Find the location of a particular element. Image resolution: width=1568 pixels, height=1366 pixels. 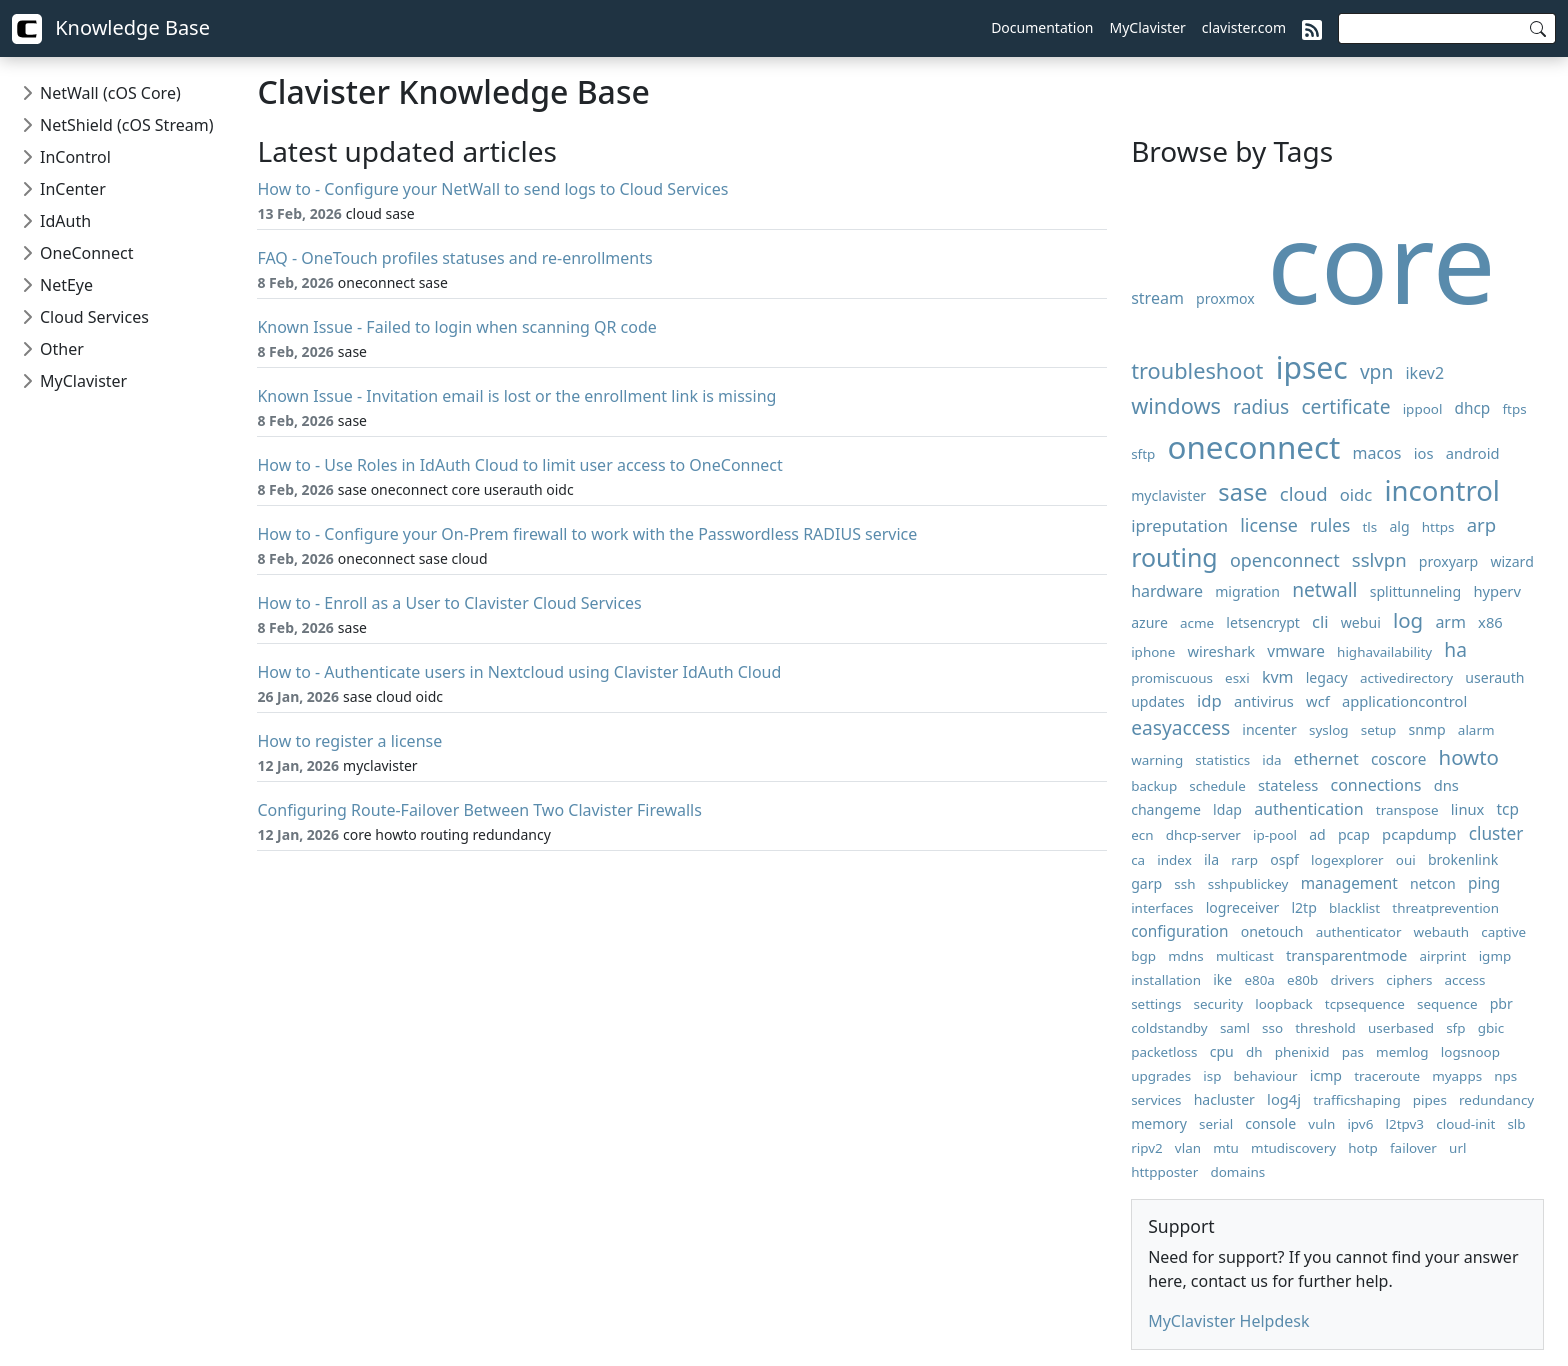

ca is located at coordinates (1138, 860).